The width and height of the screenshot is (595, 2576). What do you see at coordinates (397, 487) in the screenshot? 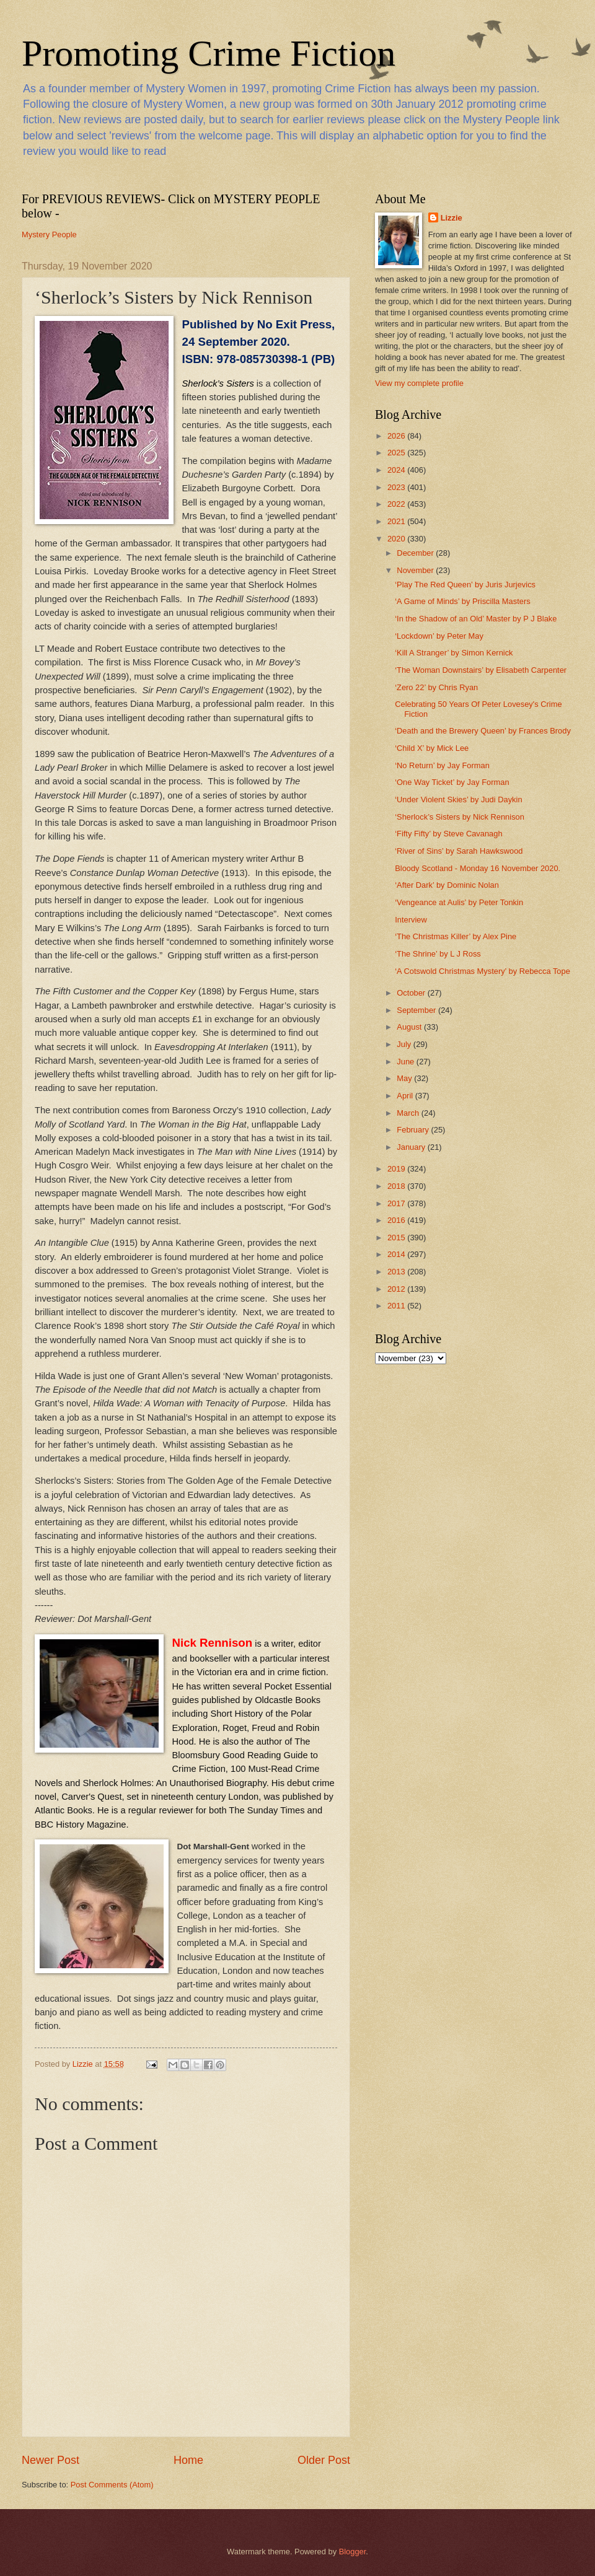
I see `2023` at bounding box center [397, 487].